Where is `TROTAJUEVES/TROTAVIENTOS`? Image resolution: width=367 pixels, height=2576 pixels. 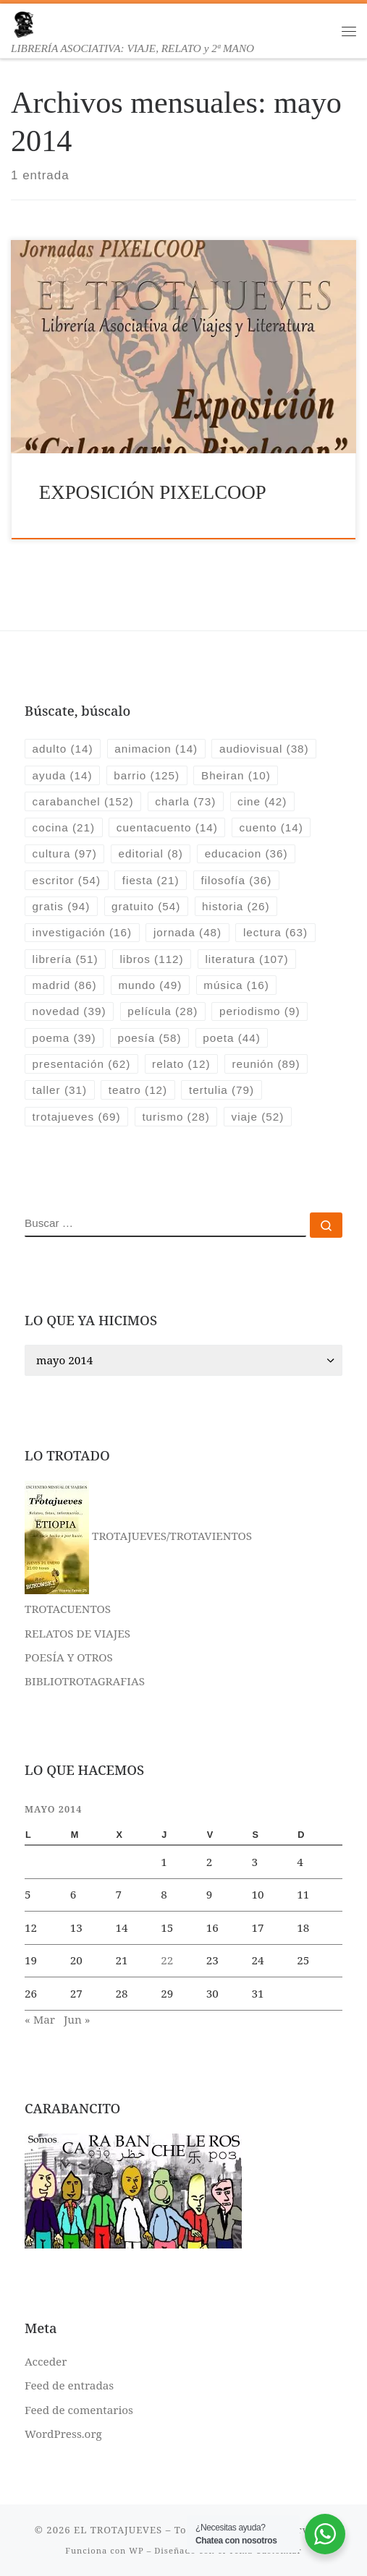
TROTAJUEVES/TROTAVIENTOS is located at coordinates (138, 1535).